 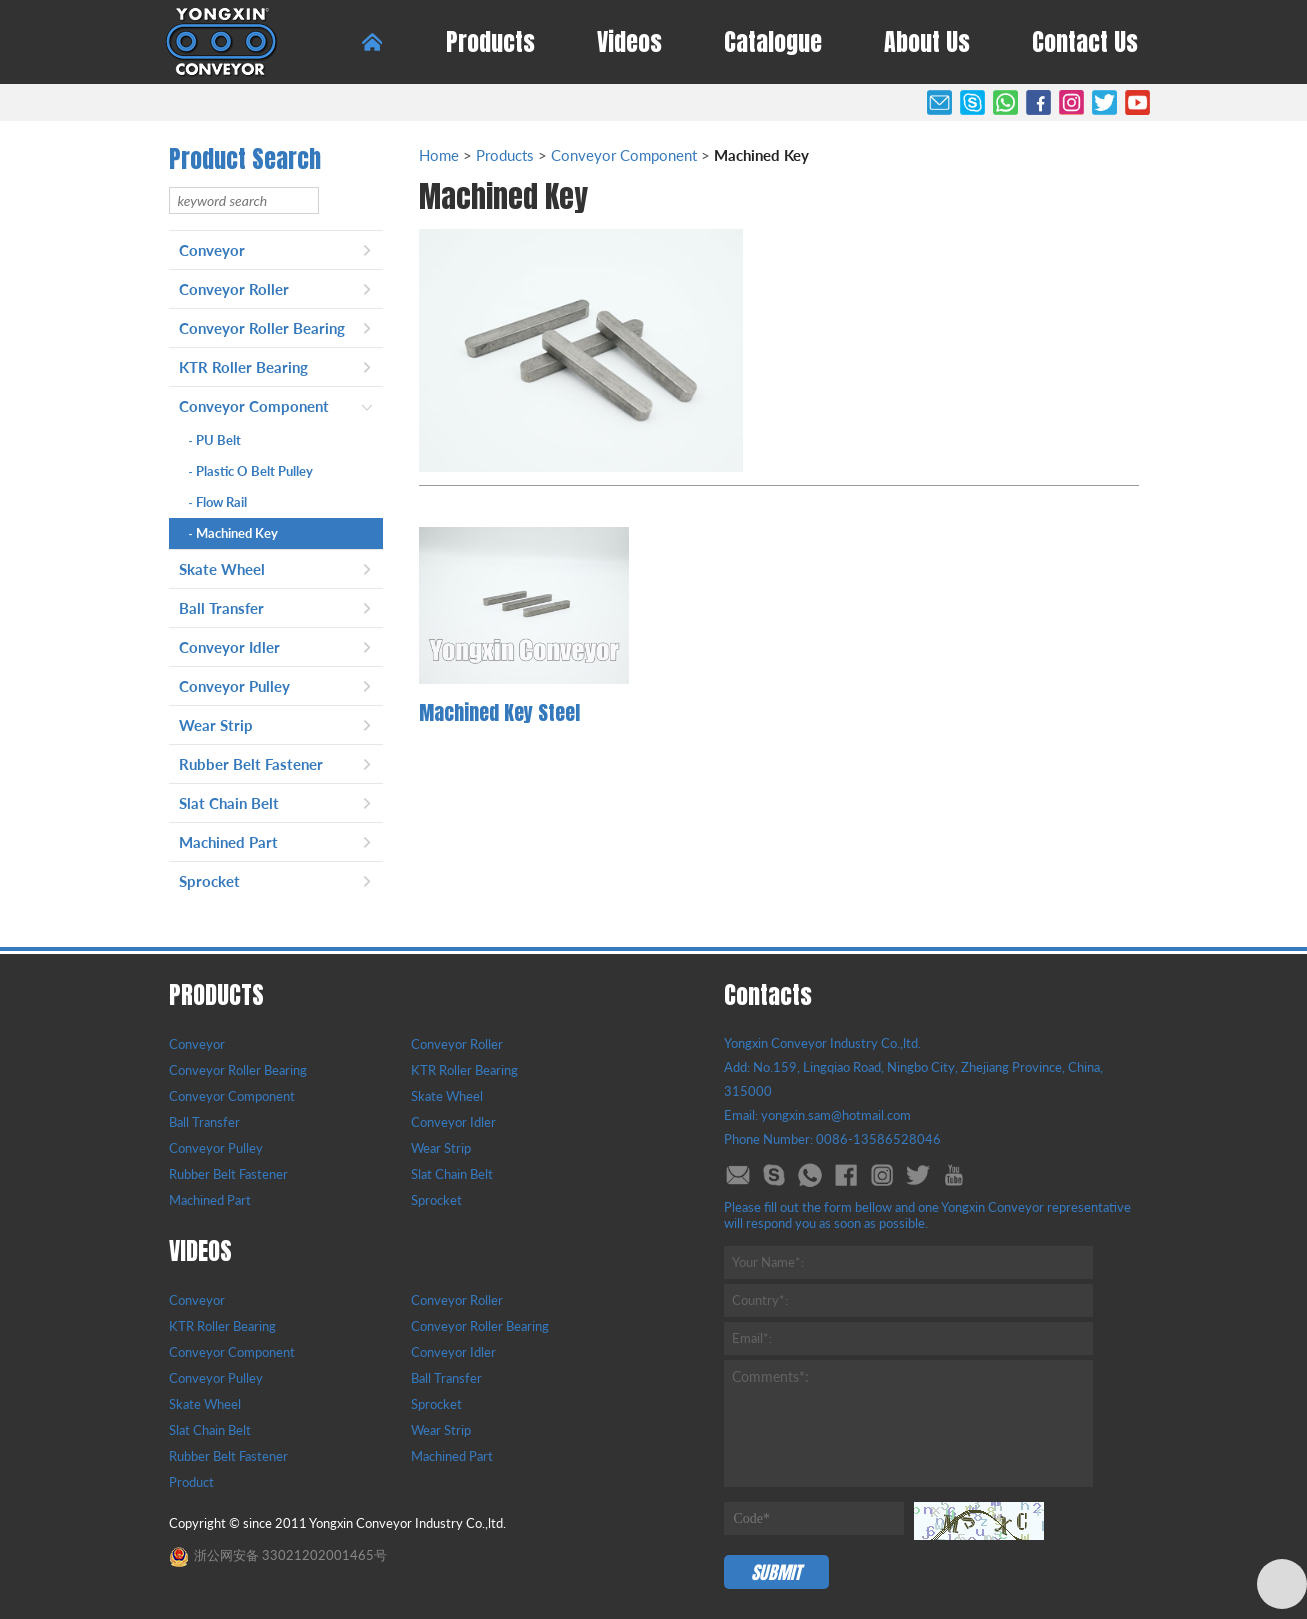 What do you see at coordinates (629, 42) in the screenshot?
I see `Videos` at bounding box center [629, 42].